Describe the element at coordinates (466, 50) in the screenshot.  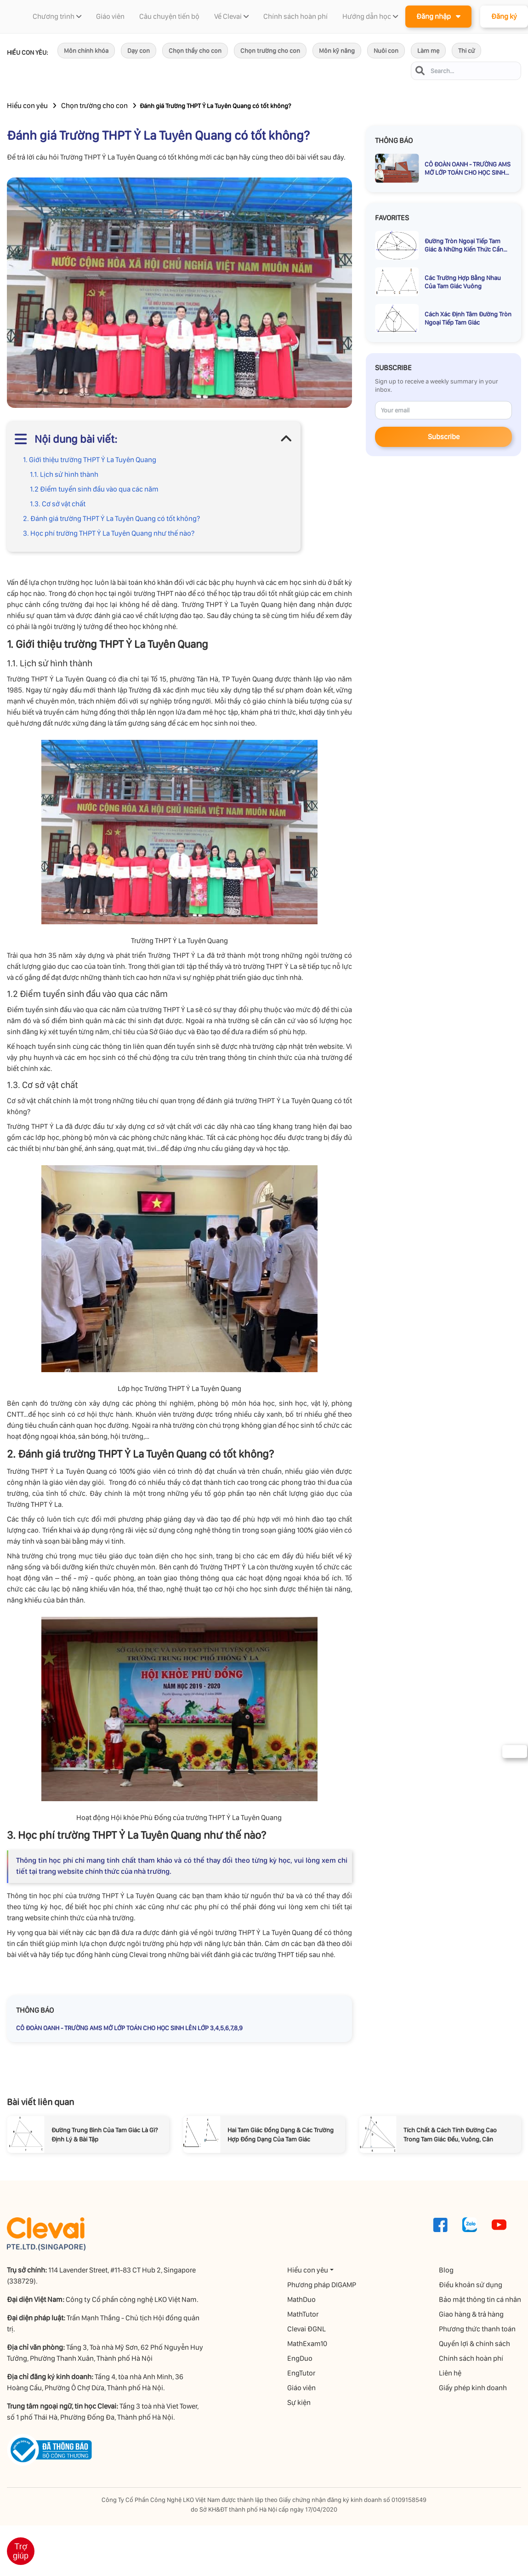
I see `Thi cử` at that location.